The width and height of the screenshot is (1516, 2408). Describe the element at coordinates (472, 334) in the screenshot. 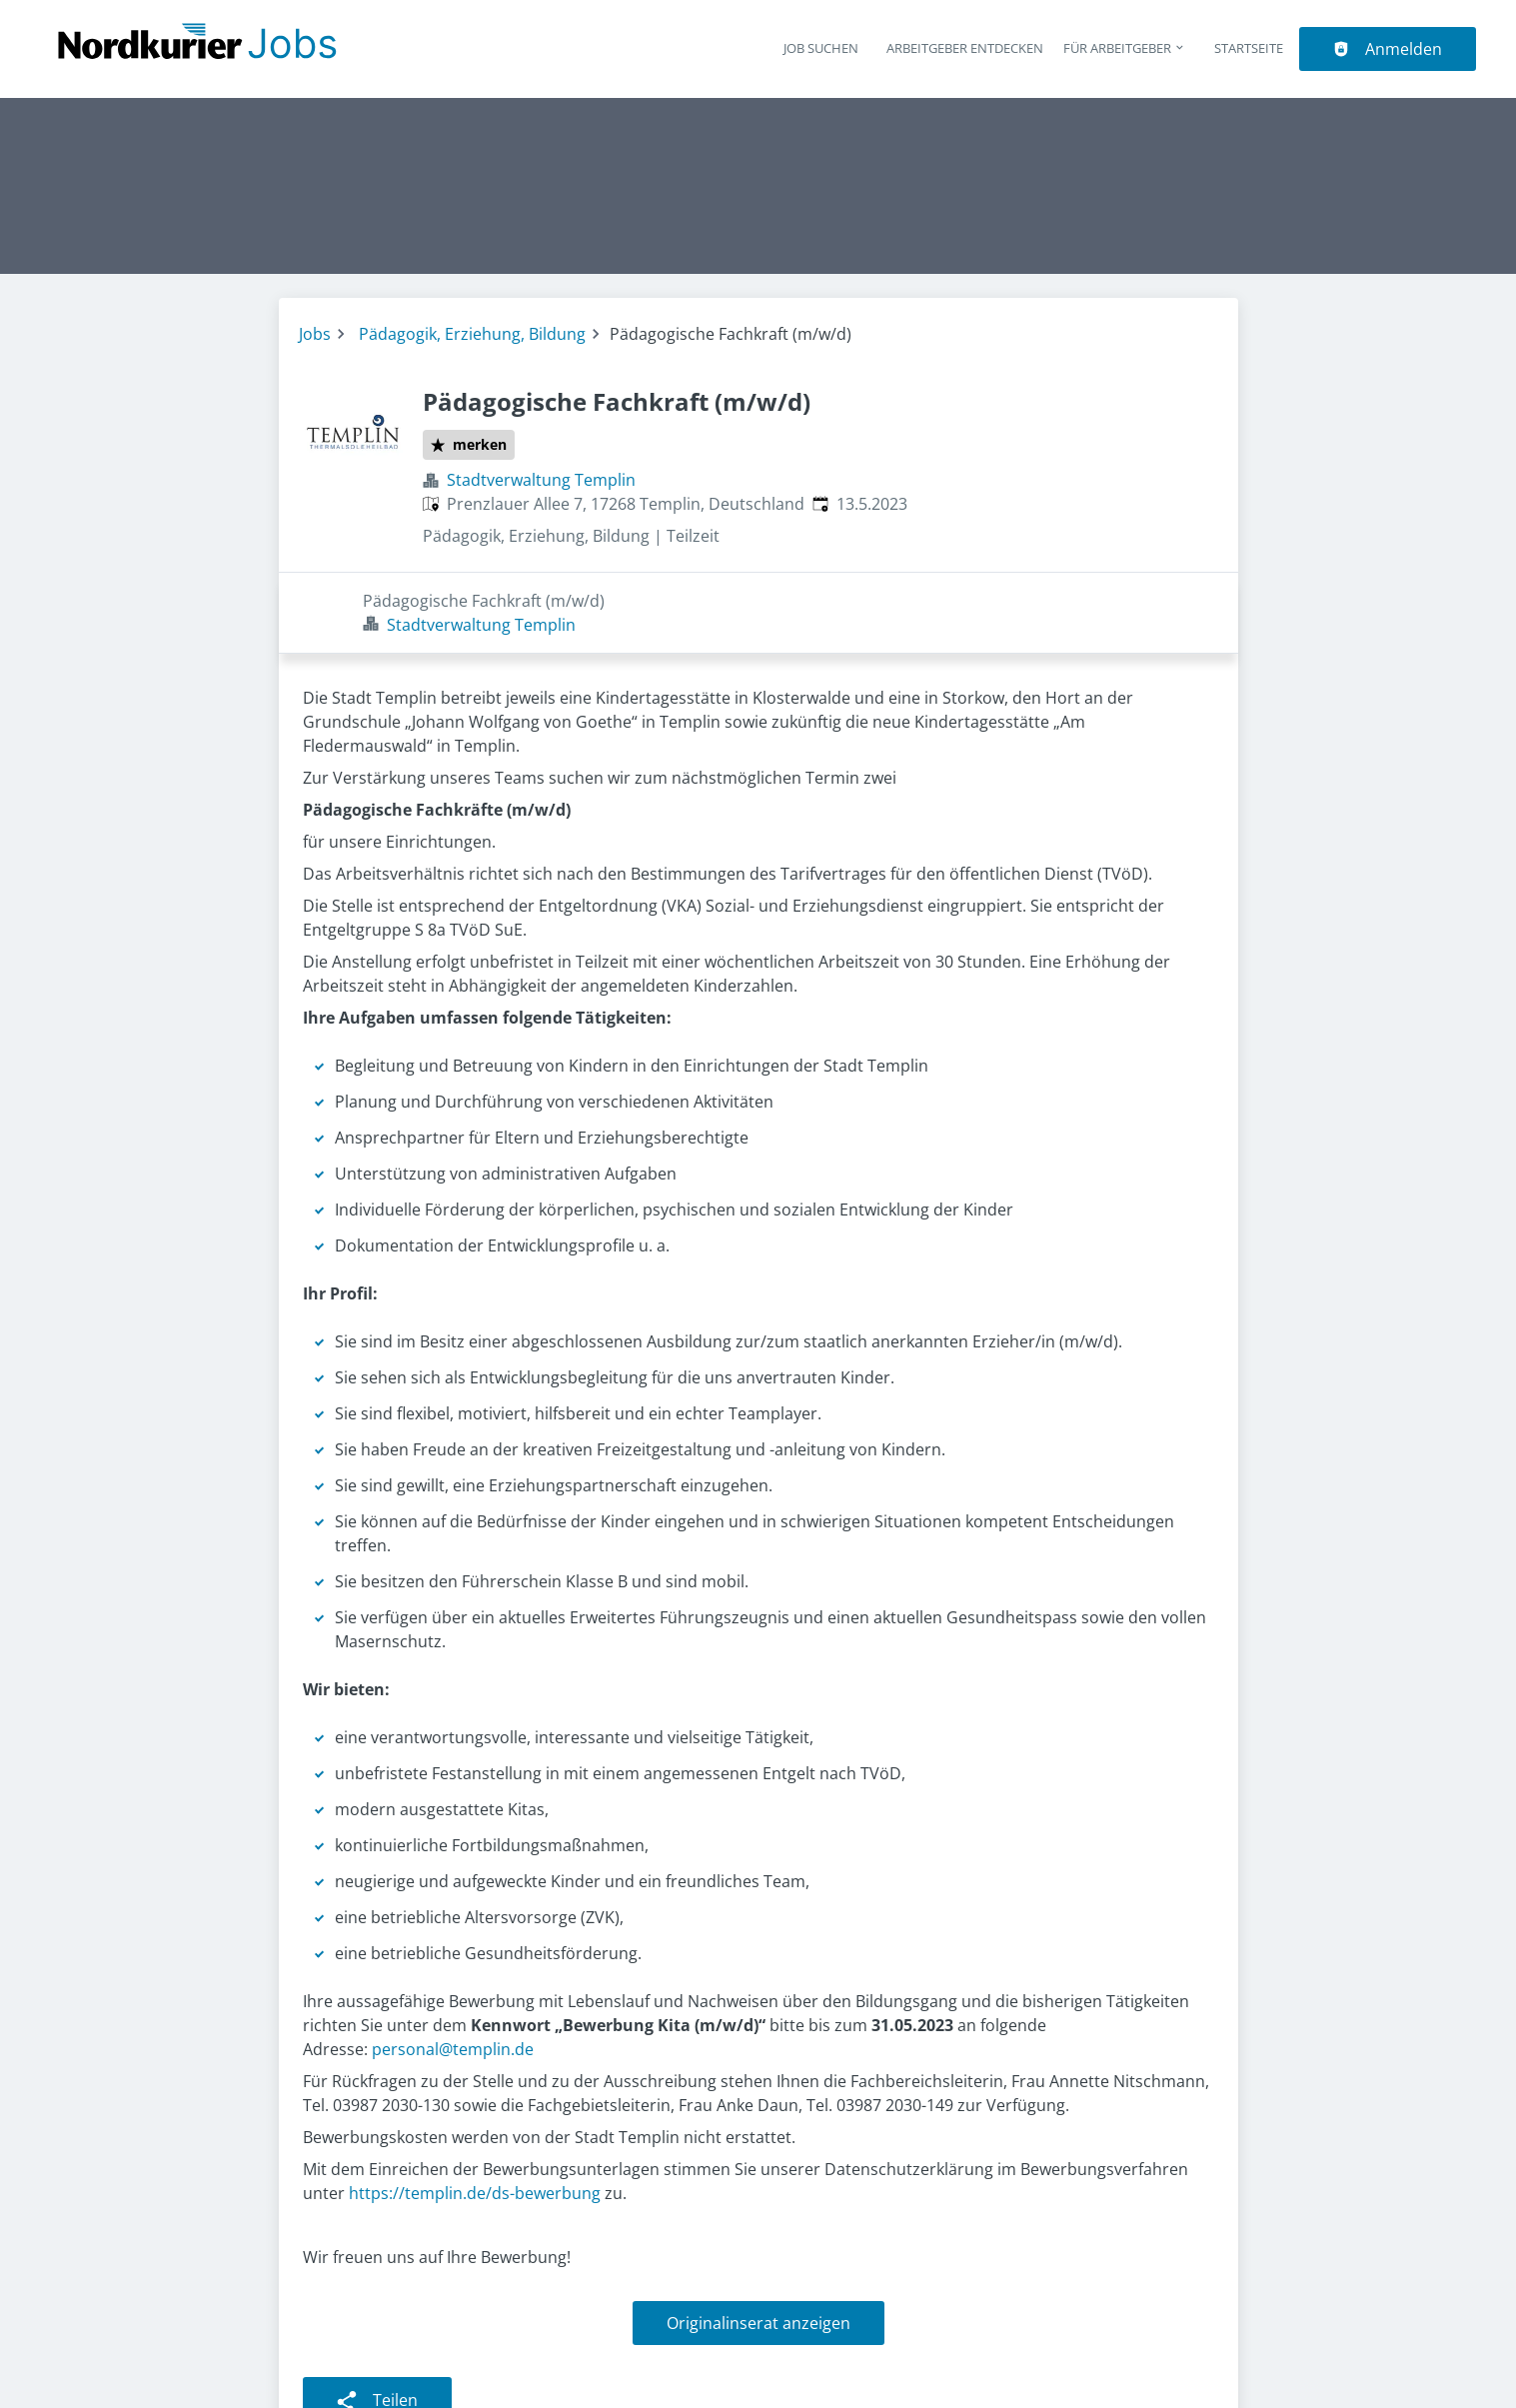

I see `Pädagogik, Erziehung, Bildung` at that location.